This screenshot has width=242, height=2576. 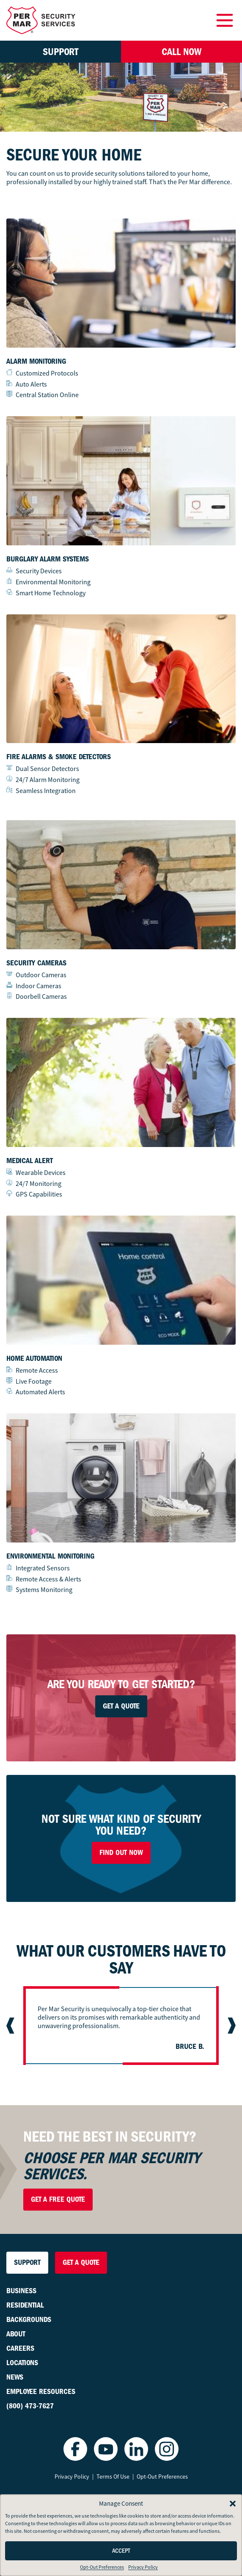 What do you see at coordinates (28, 2319) in the screenshot?
I see `Backgrounds` at bounding box center [28, 2319].